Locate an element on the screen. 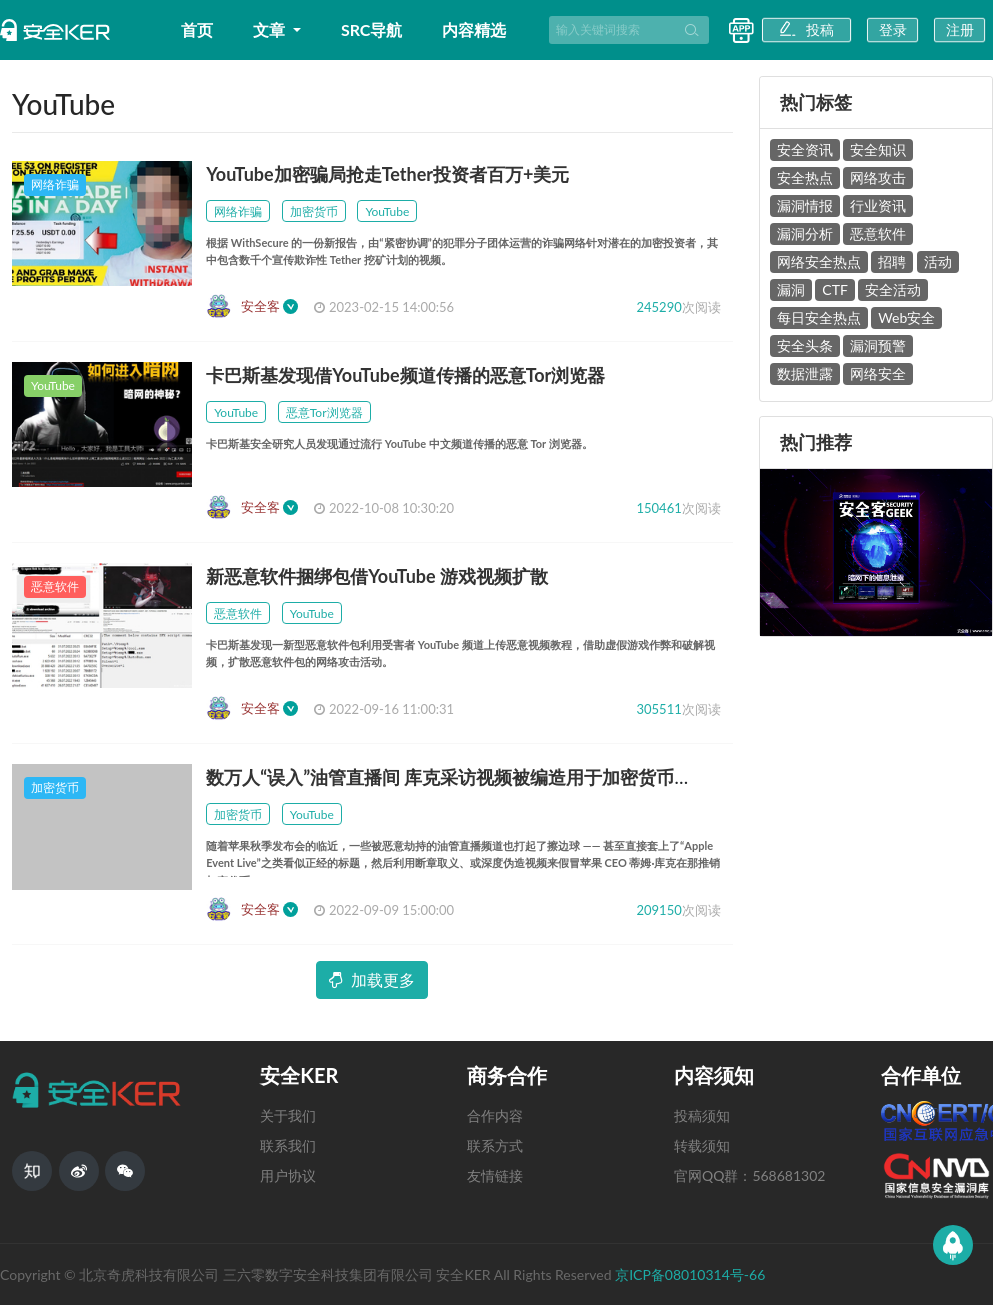 This screenshot has width=993, height=1305. 数万人“误入”油管直播间 库克采访视频被编造用于加密货币欺诈 is located at coordinates (458, 777).